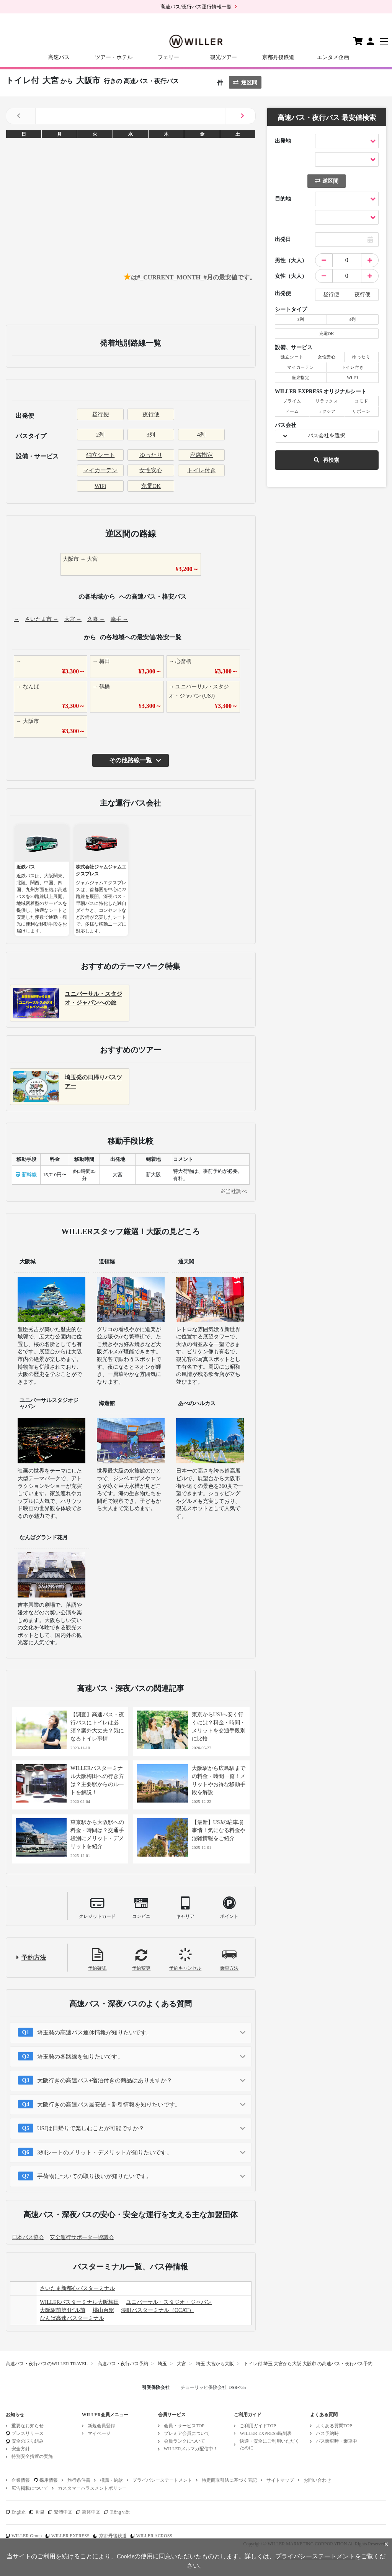 The height and width of the screenshot is (2576, 392). What do you see at coordinates (80, 2057) in the screenshot?
I see `埼玉発の各路線を知りたいです。` at bounding box center [80, 2057].